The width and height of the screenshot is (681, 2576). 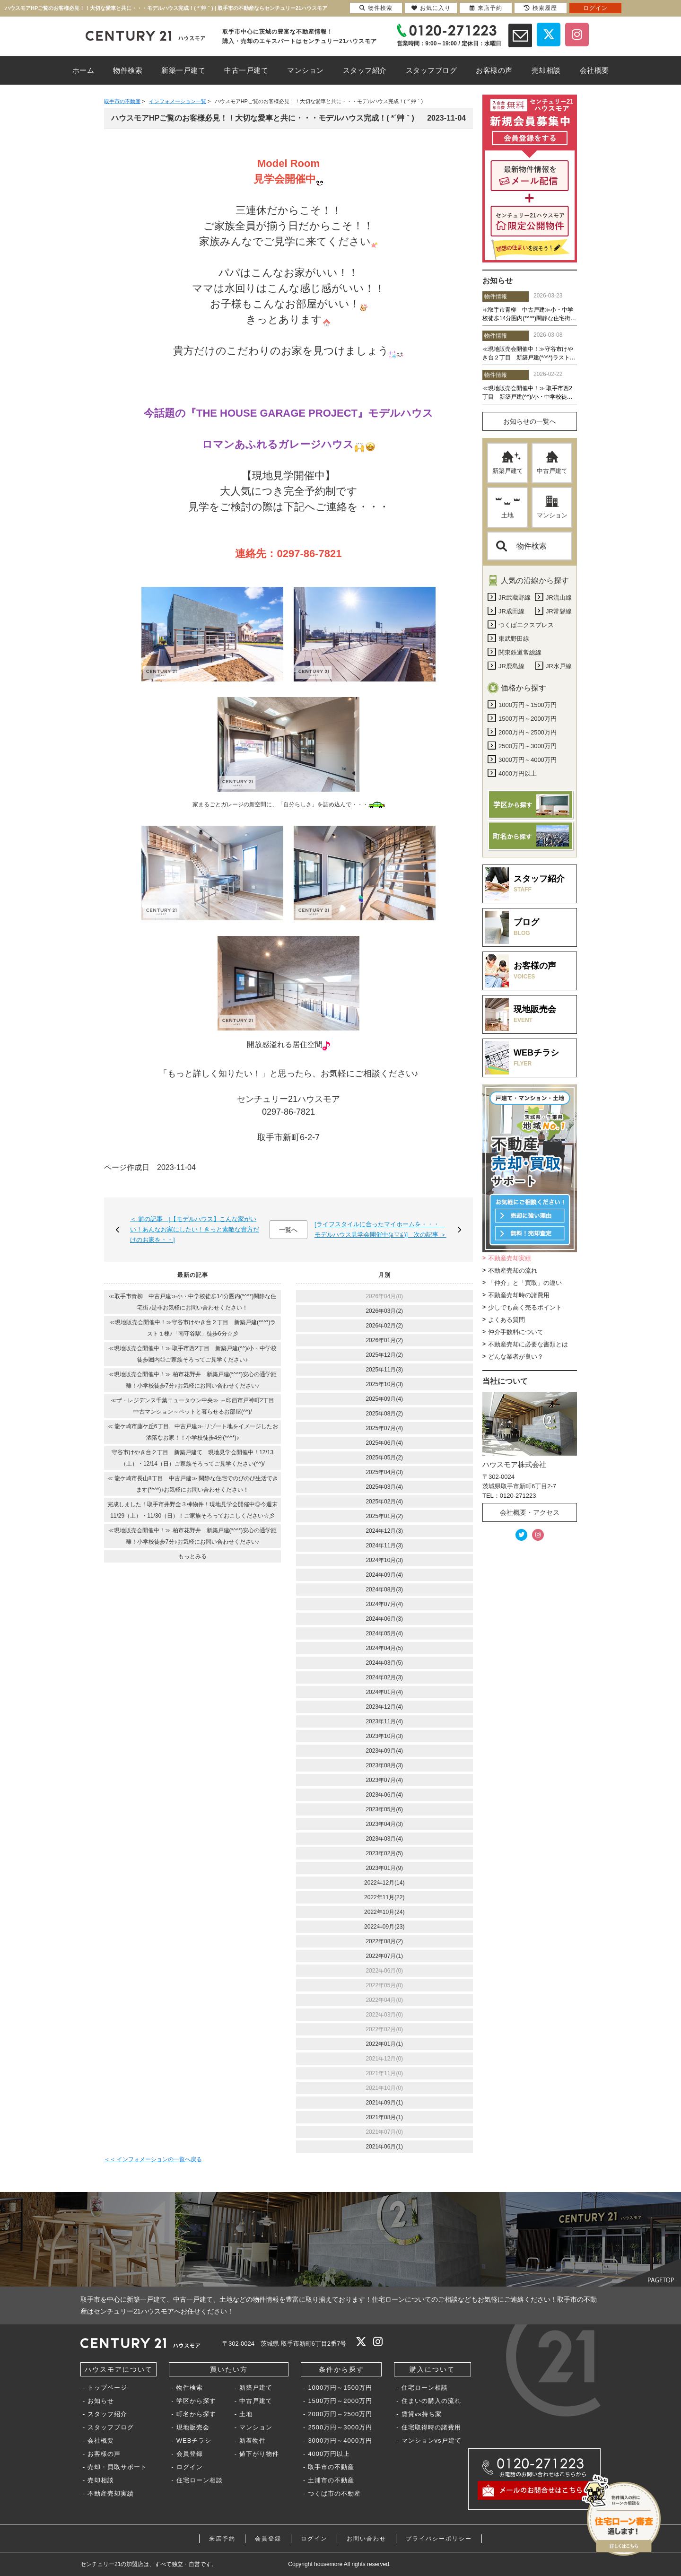 What do you see at coordinates (193, 2427) in the screenshot?
I see `現地販売会` at bounding box center [193, 2427].